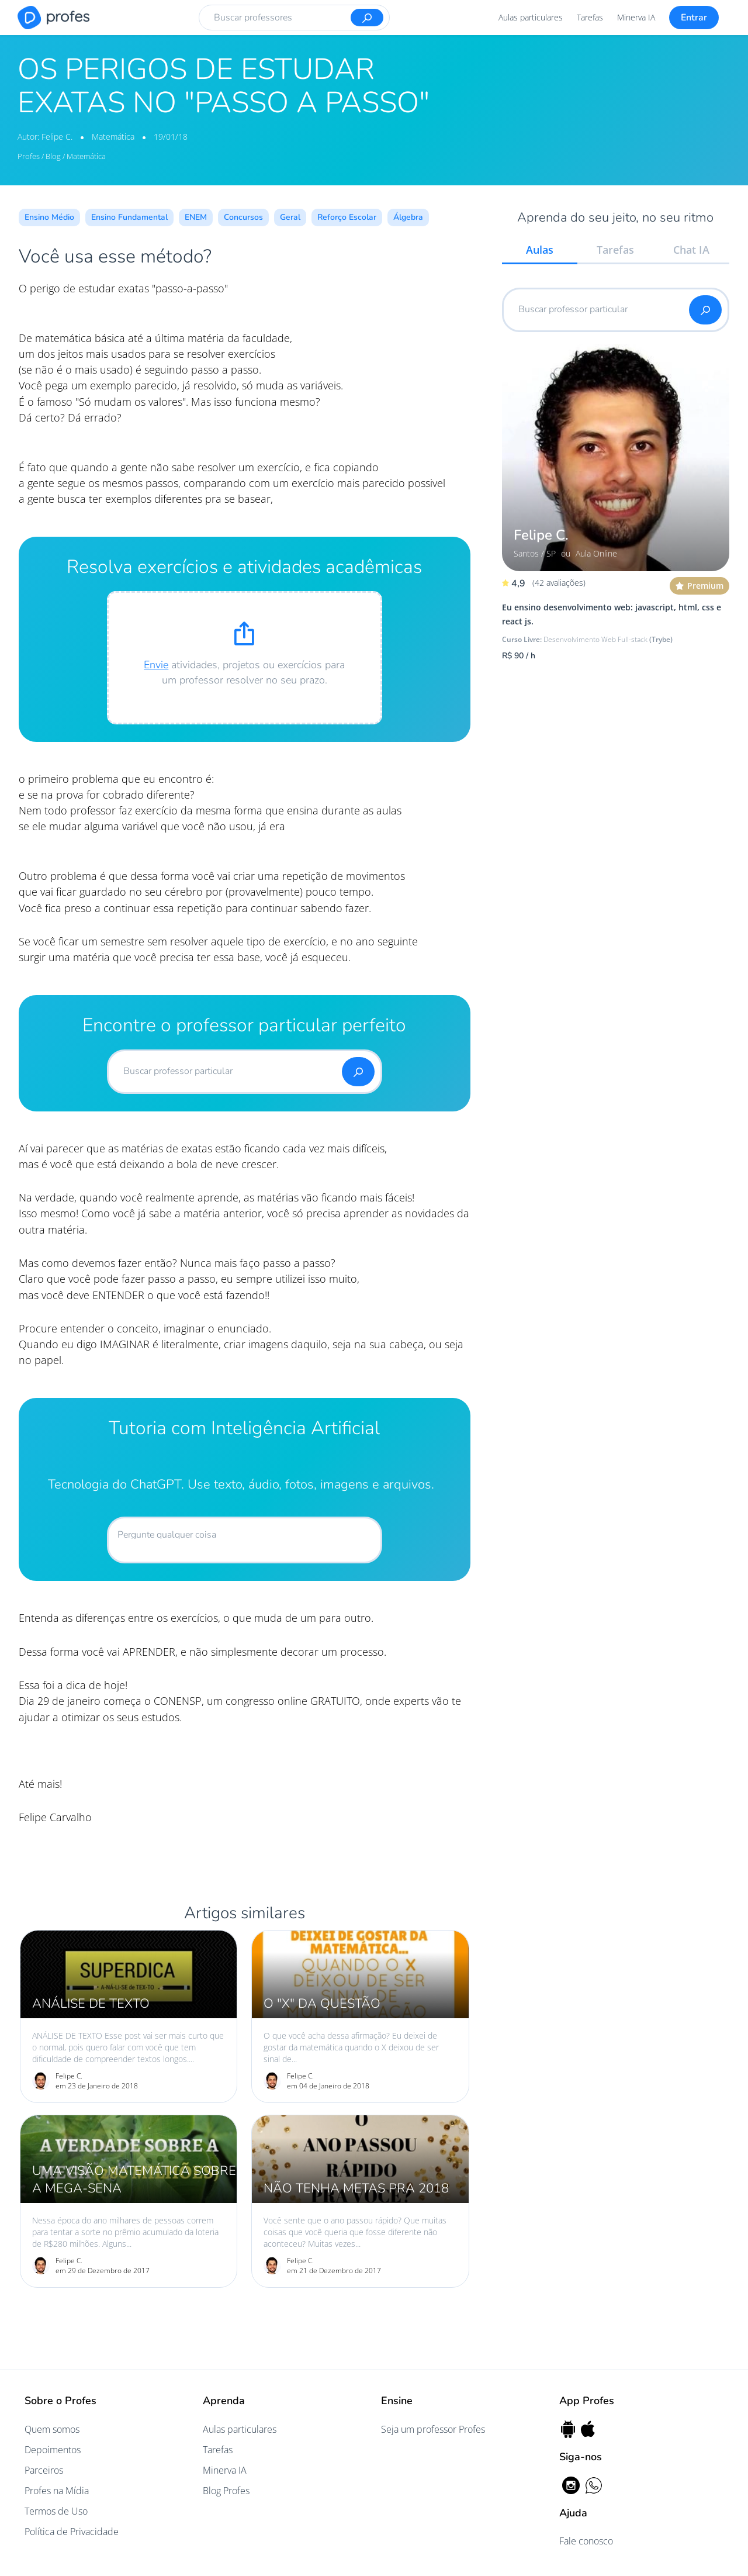  I want to click on Entrar, so click(694, 17).